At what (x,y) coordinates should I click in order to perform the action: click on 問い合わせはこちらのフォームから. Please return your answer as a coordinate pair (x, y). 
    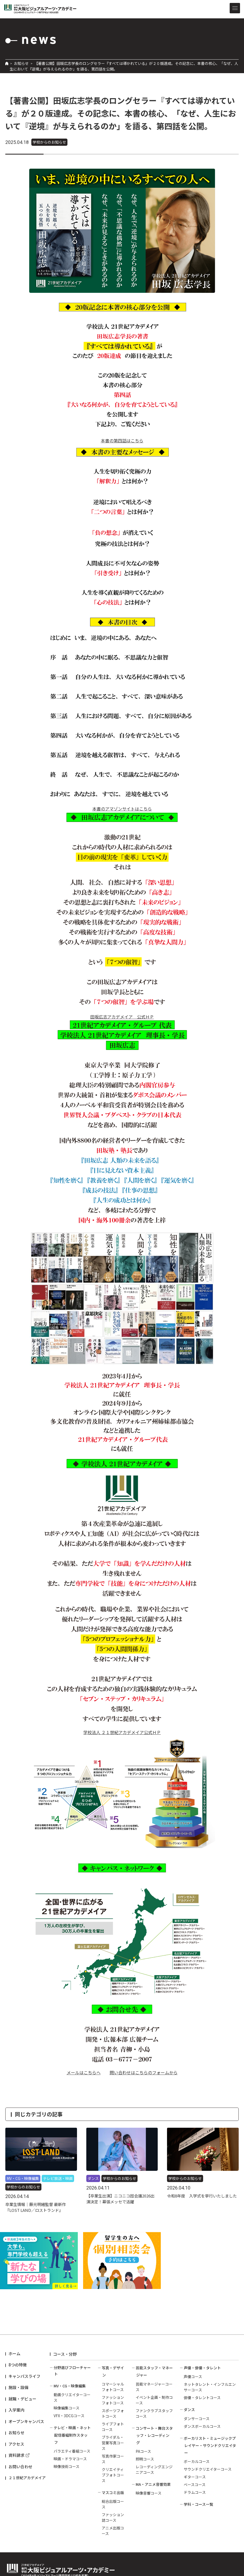
    Looking at the image, I should click on (144, 2072).